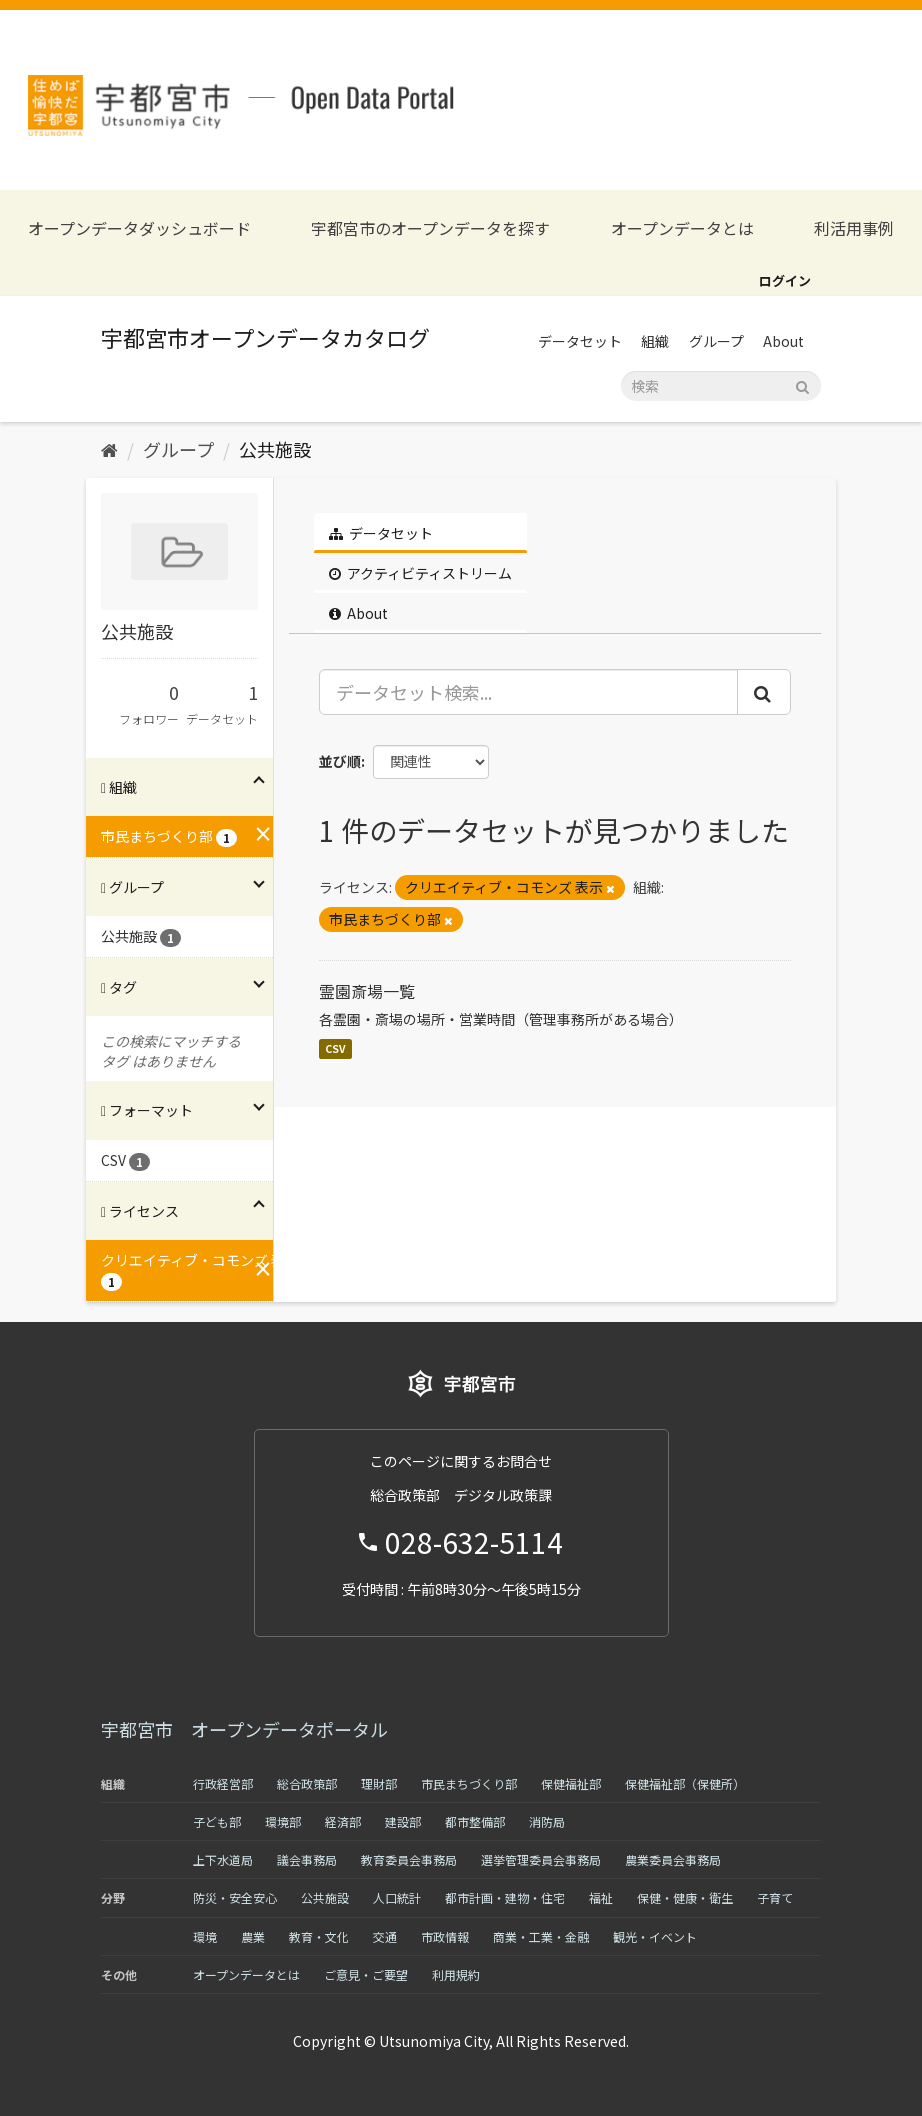  I want to click on 宇都宮市のオープンデータを探す, so click(430, 228).